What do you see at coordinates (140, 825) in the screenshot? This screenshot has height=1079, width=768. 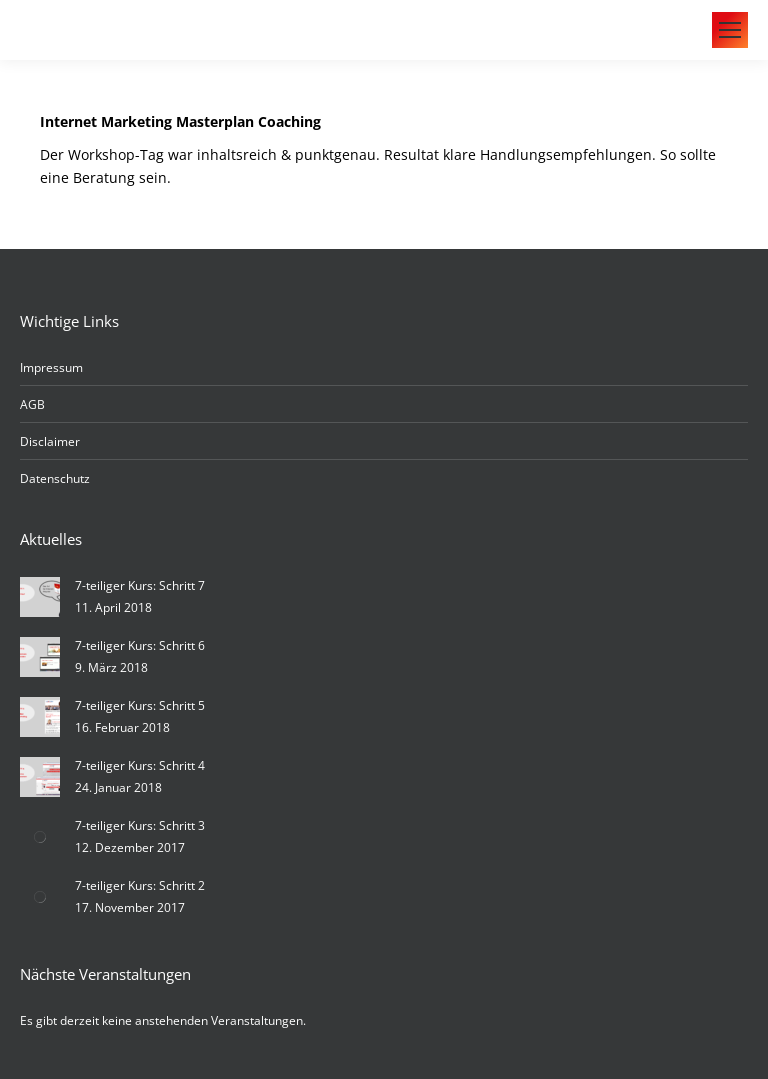 I see `7-teiliger Kurs: Schritt 3` at bounding box center [140, 825].